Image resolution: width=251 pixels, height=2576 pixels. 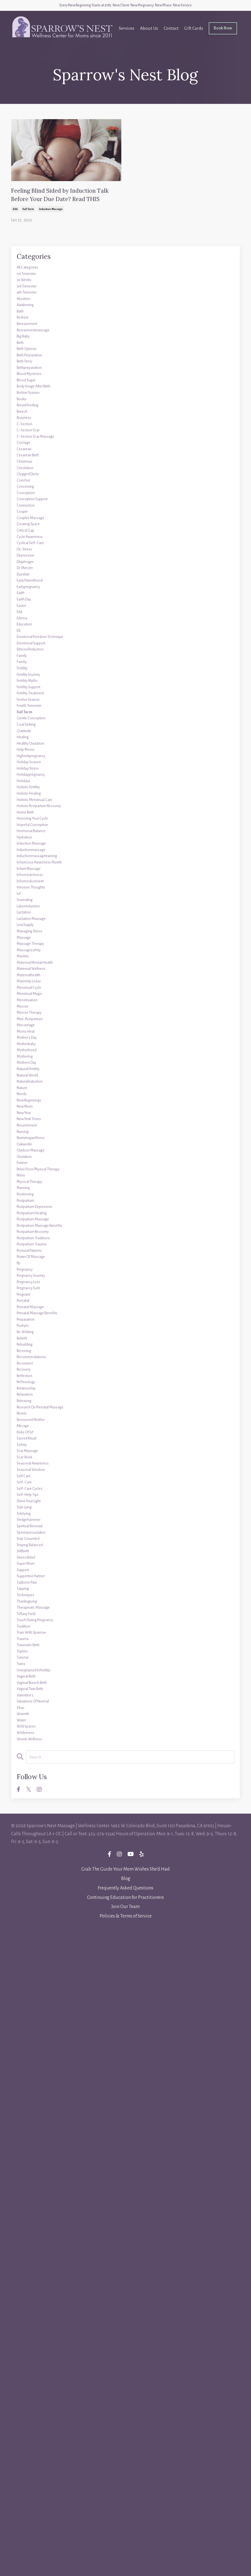 I want to click on help moms, so click(x=29, y=976).